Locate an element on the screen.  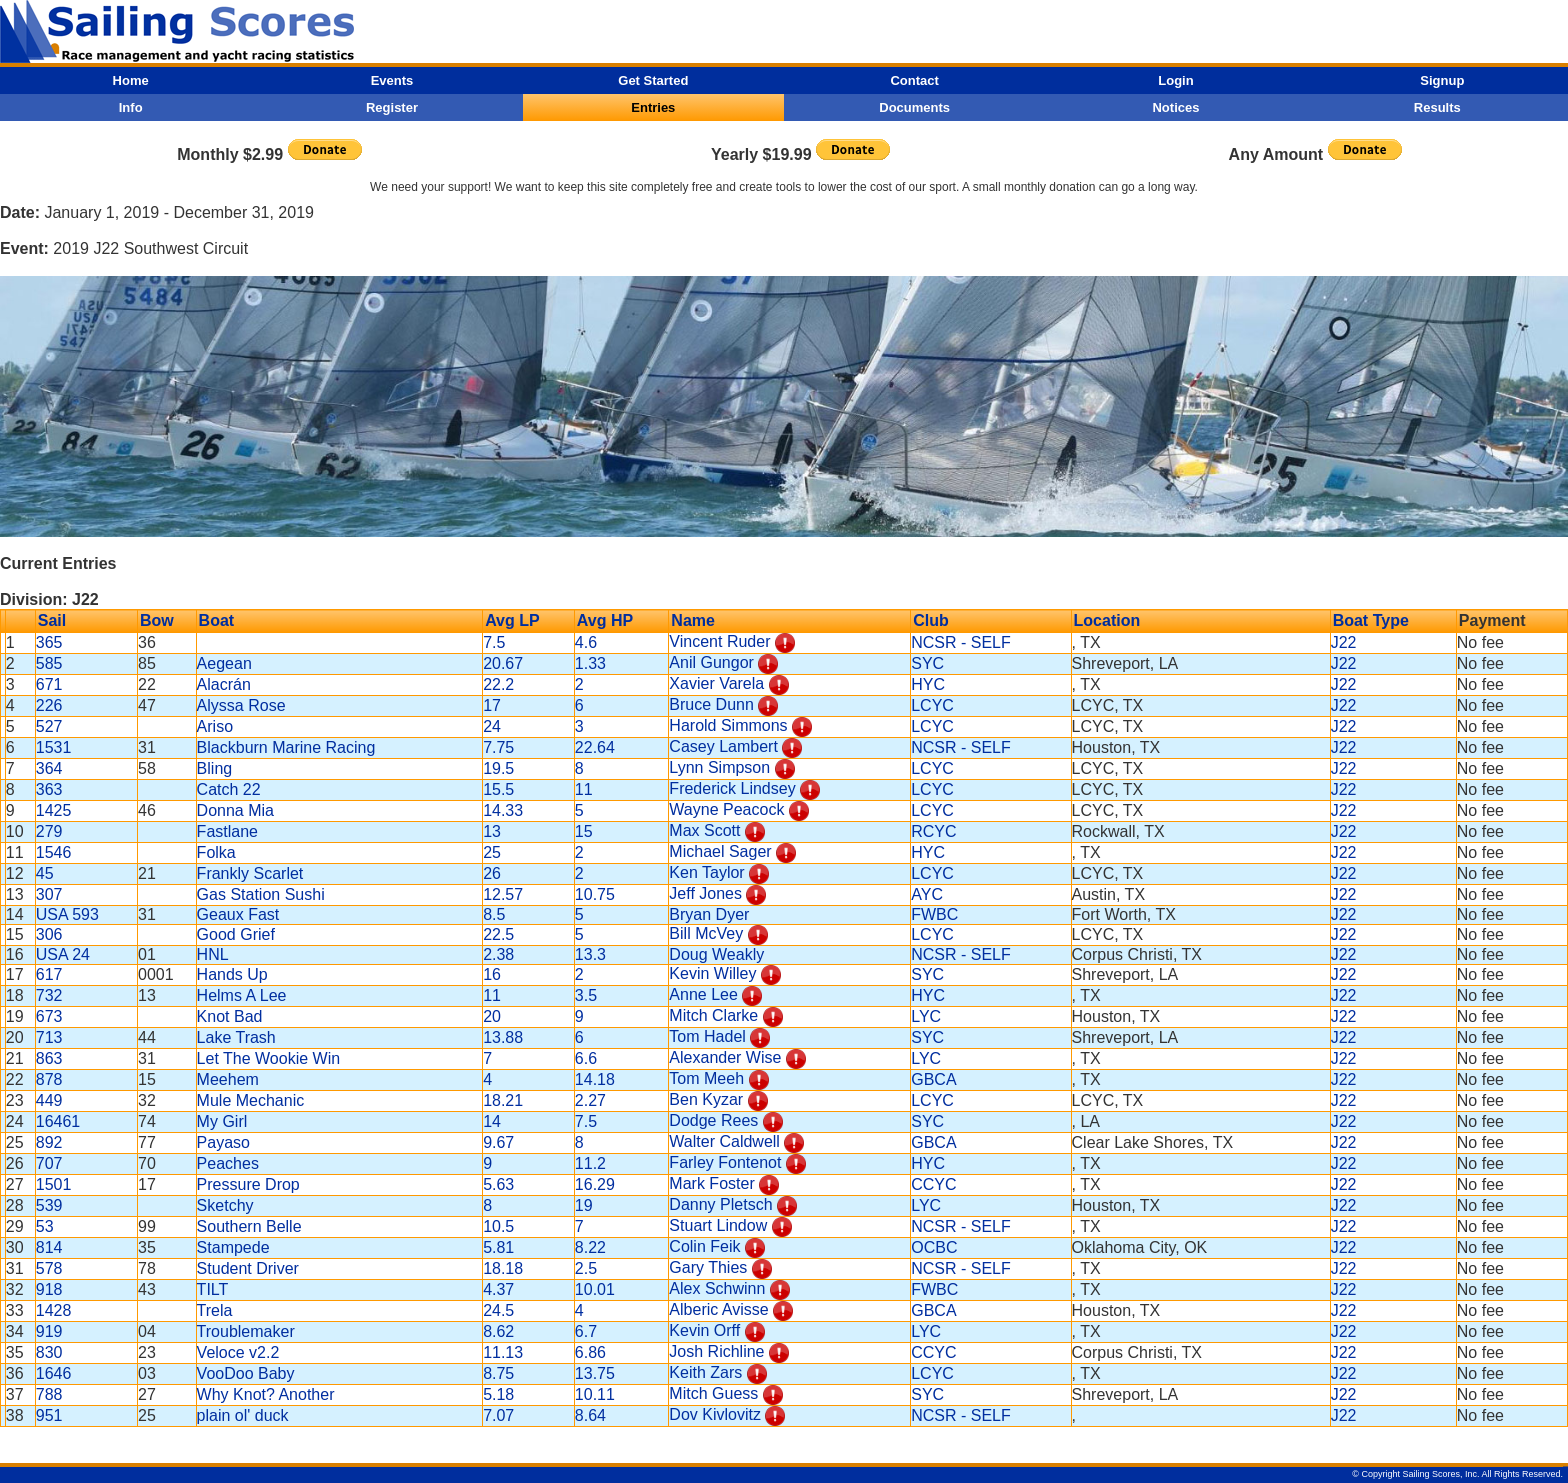
Why Knot? Another is located at coordinates (266, 1394).